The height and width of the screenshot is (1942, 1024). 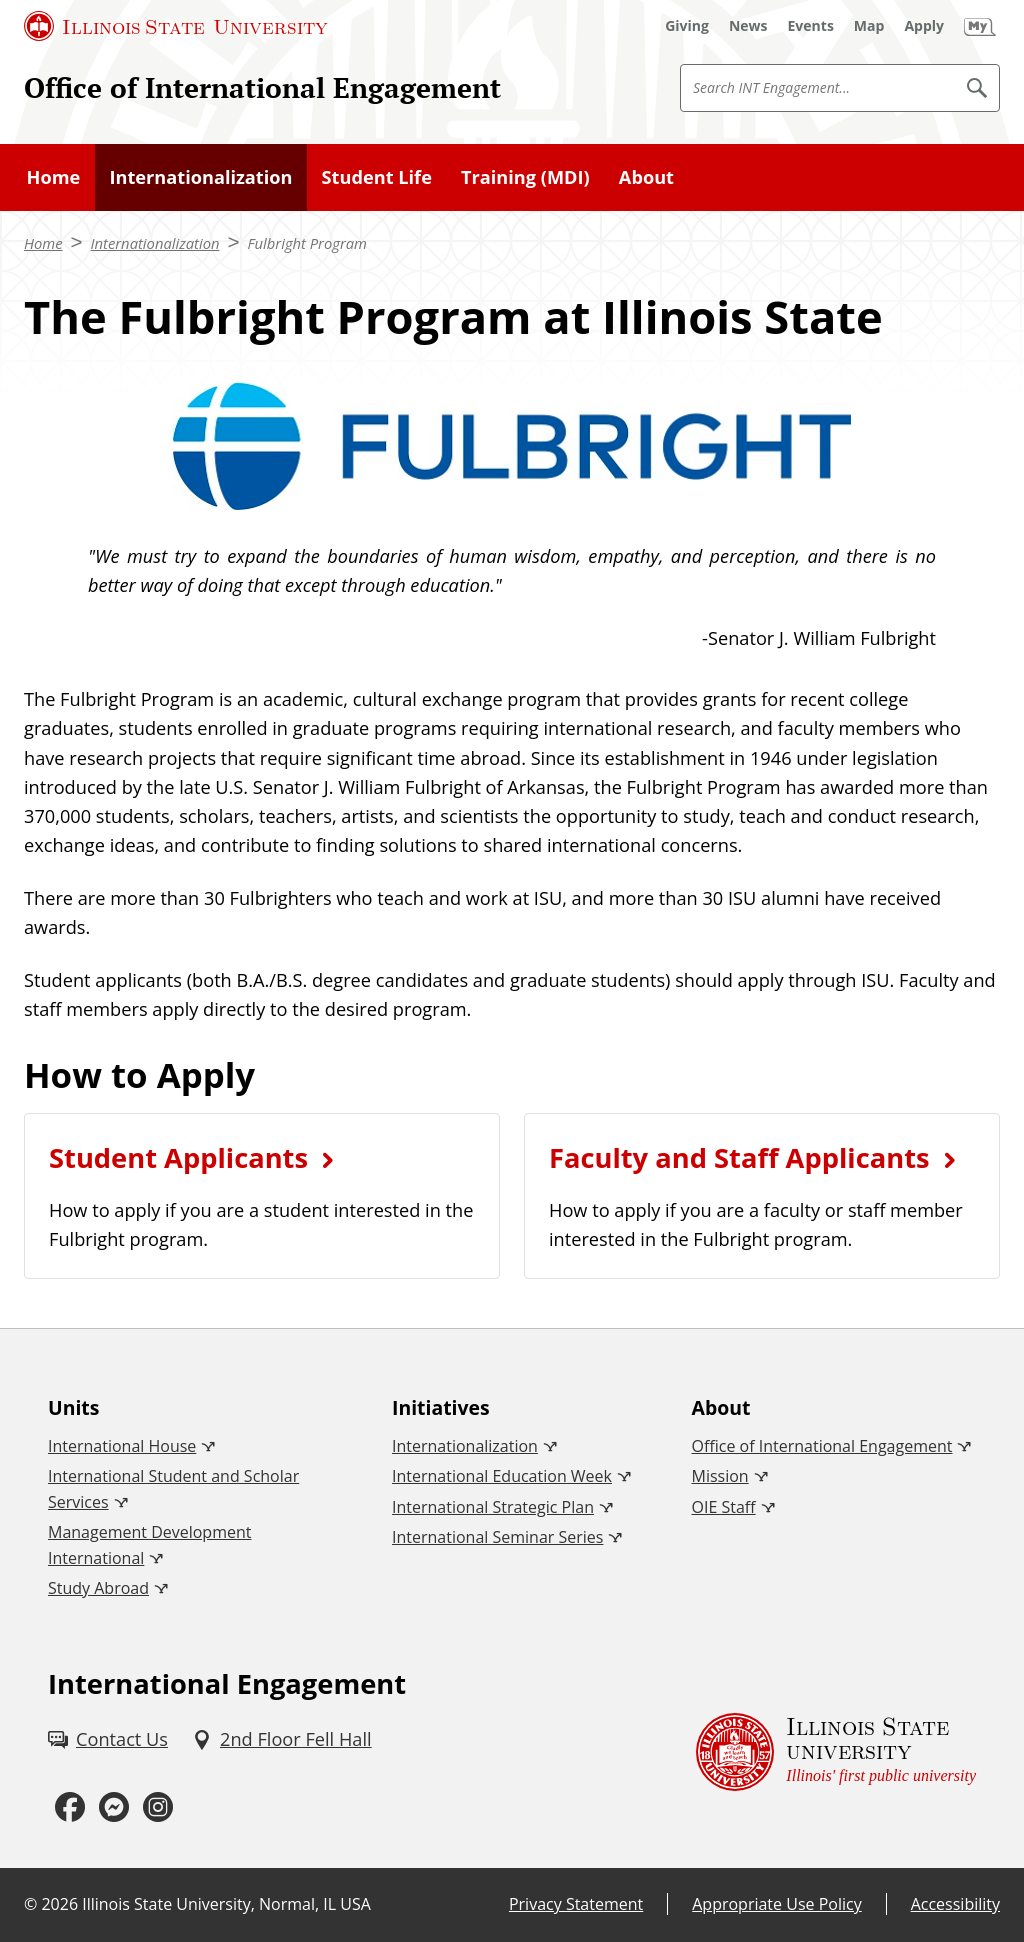 What do you see at coordinates (836, 1751) in the screenshot?
I see `[Illinois State university Illinois' first public university (External)]` at bounding box center [836, 1751].